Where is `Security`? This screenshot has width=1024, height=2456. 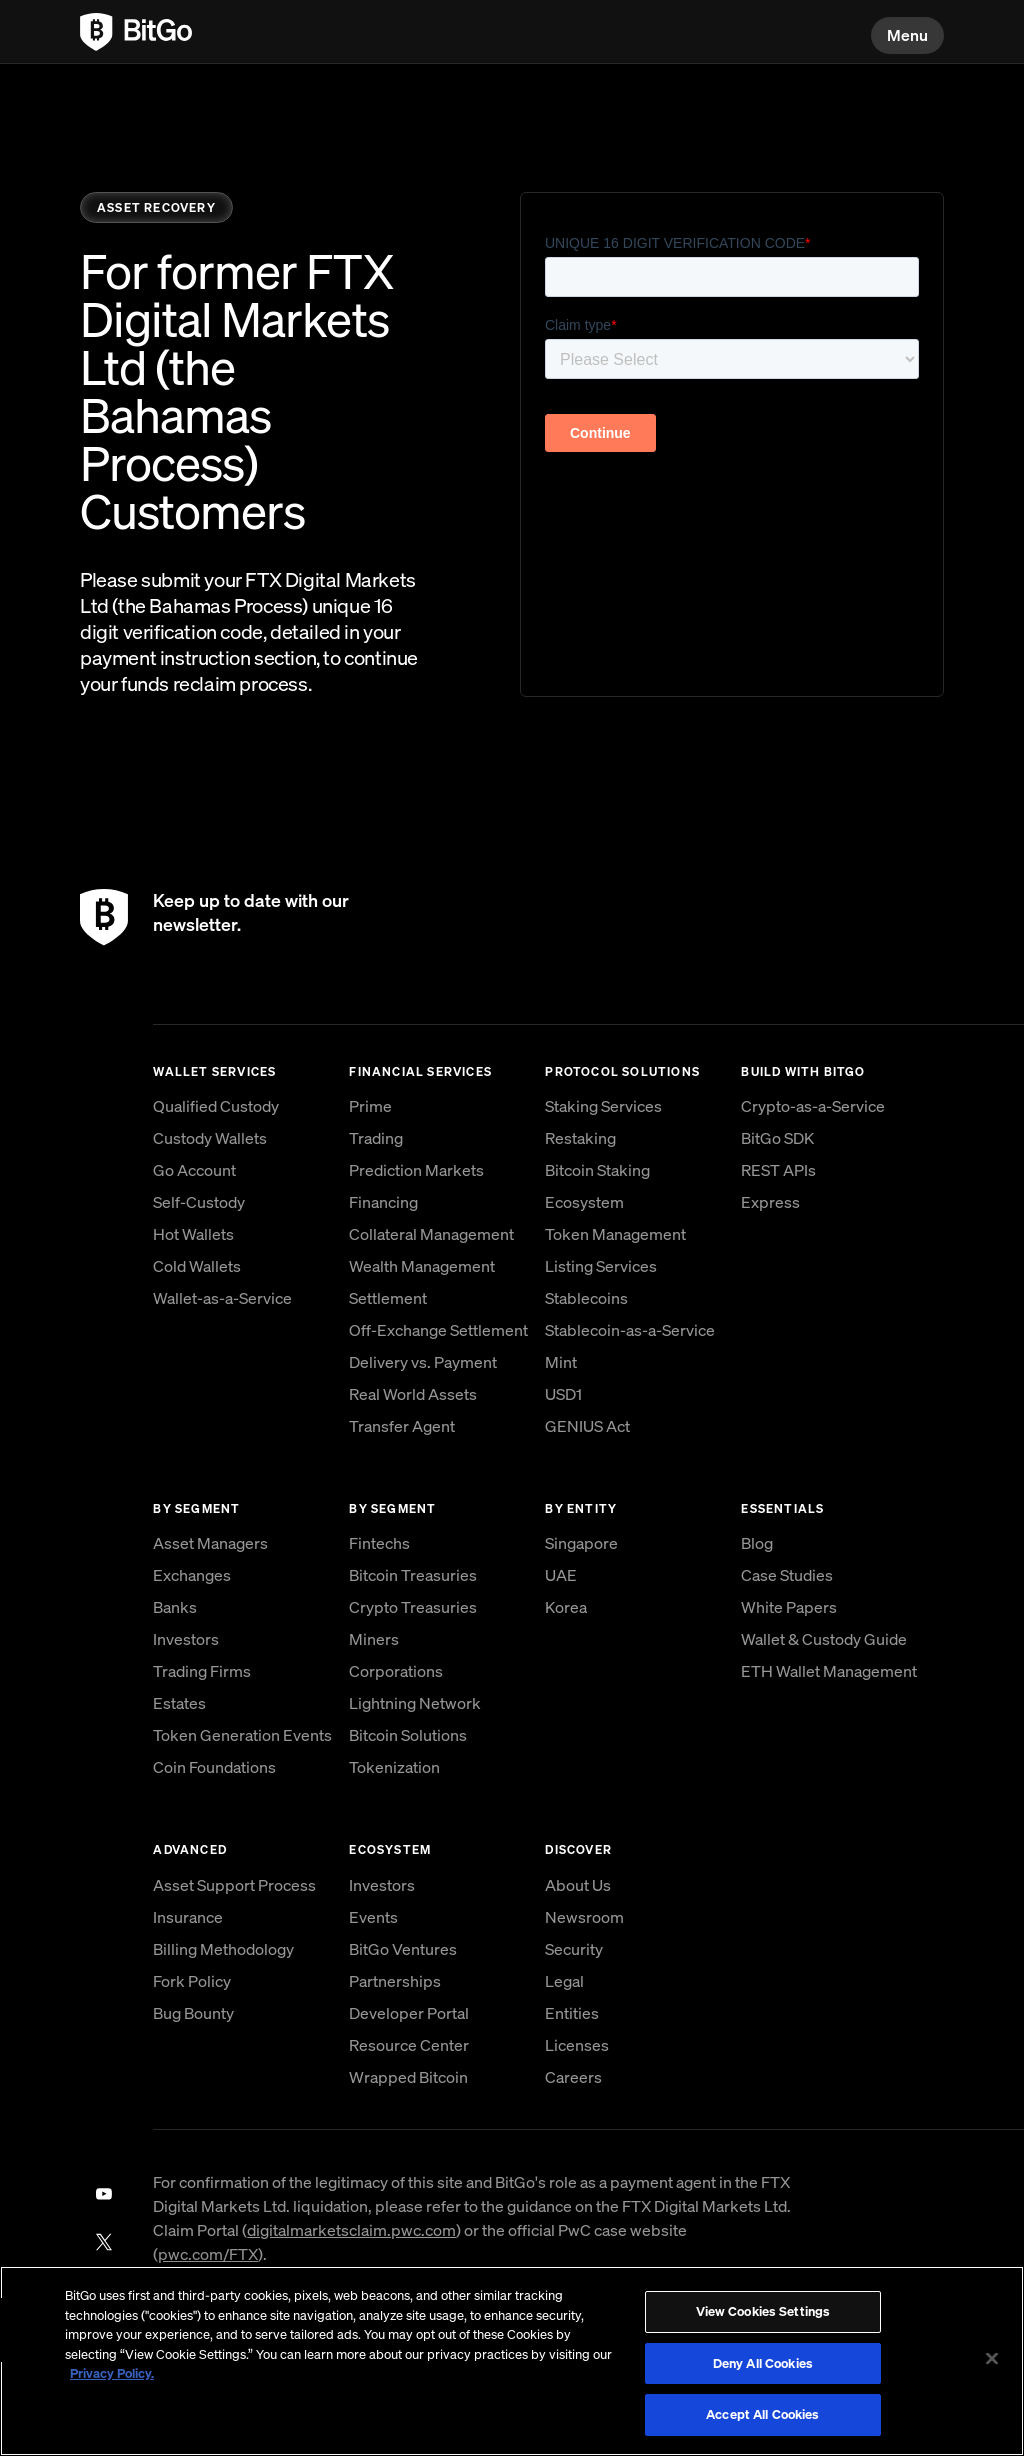 Security is located at coordinates (574, 1949).